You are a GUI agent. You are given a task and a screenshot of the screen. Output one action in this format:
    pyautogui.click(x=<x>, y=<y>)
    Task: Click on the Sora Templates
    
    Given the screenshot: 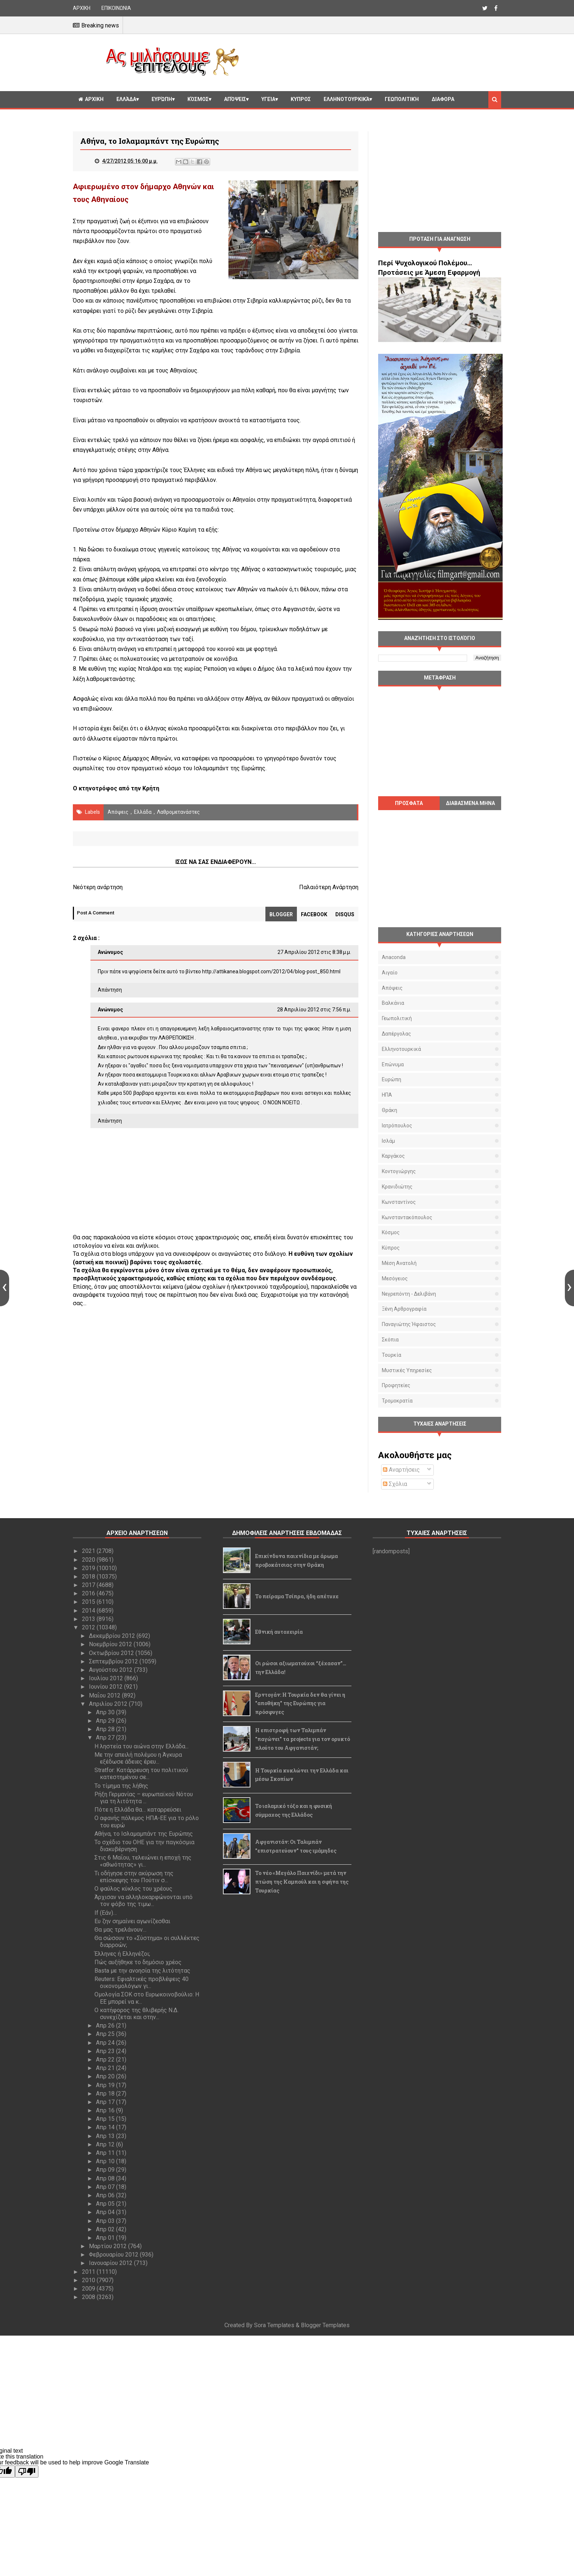 What is the action you would take?
    pyautogui.click(x=274, y=2325)
    